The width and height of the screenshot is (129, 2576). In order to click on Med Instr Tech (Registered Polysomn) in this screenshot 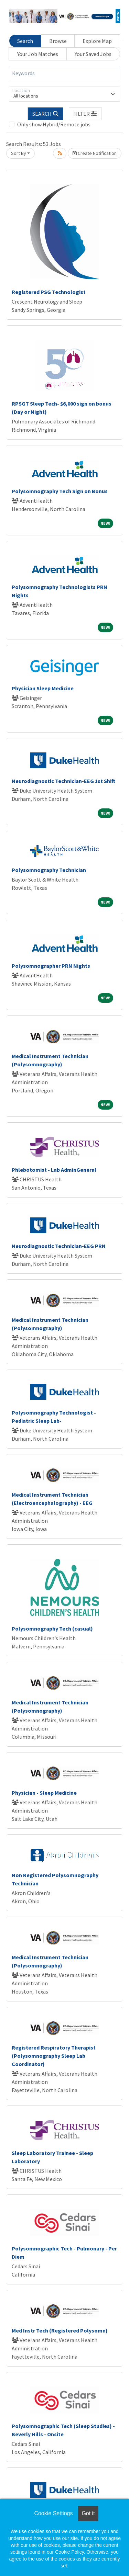, I will do `click(60, 2330)`.